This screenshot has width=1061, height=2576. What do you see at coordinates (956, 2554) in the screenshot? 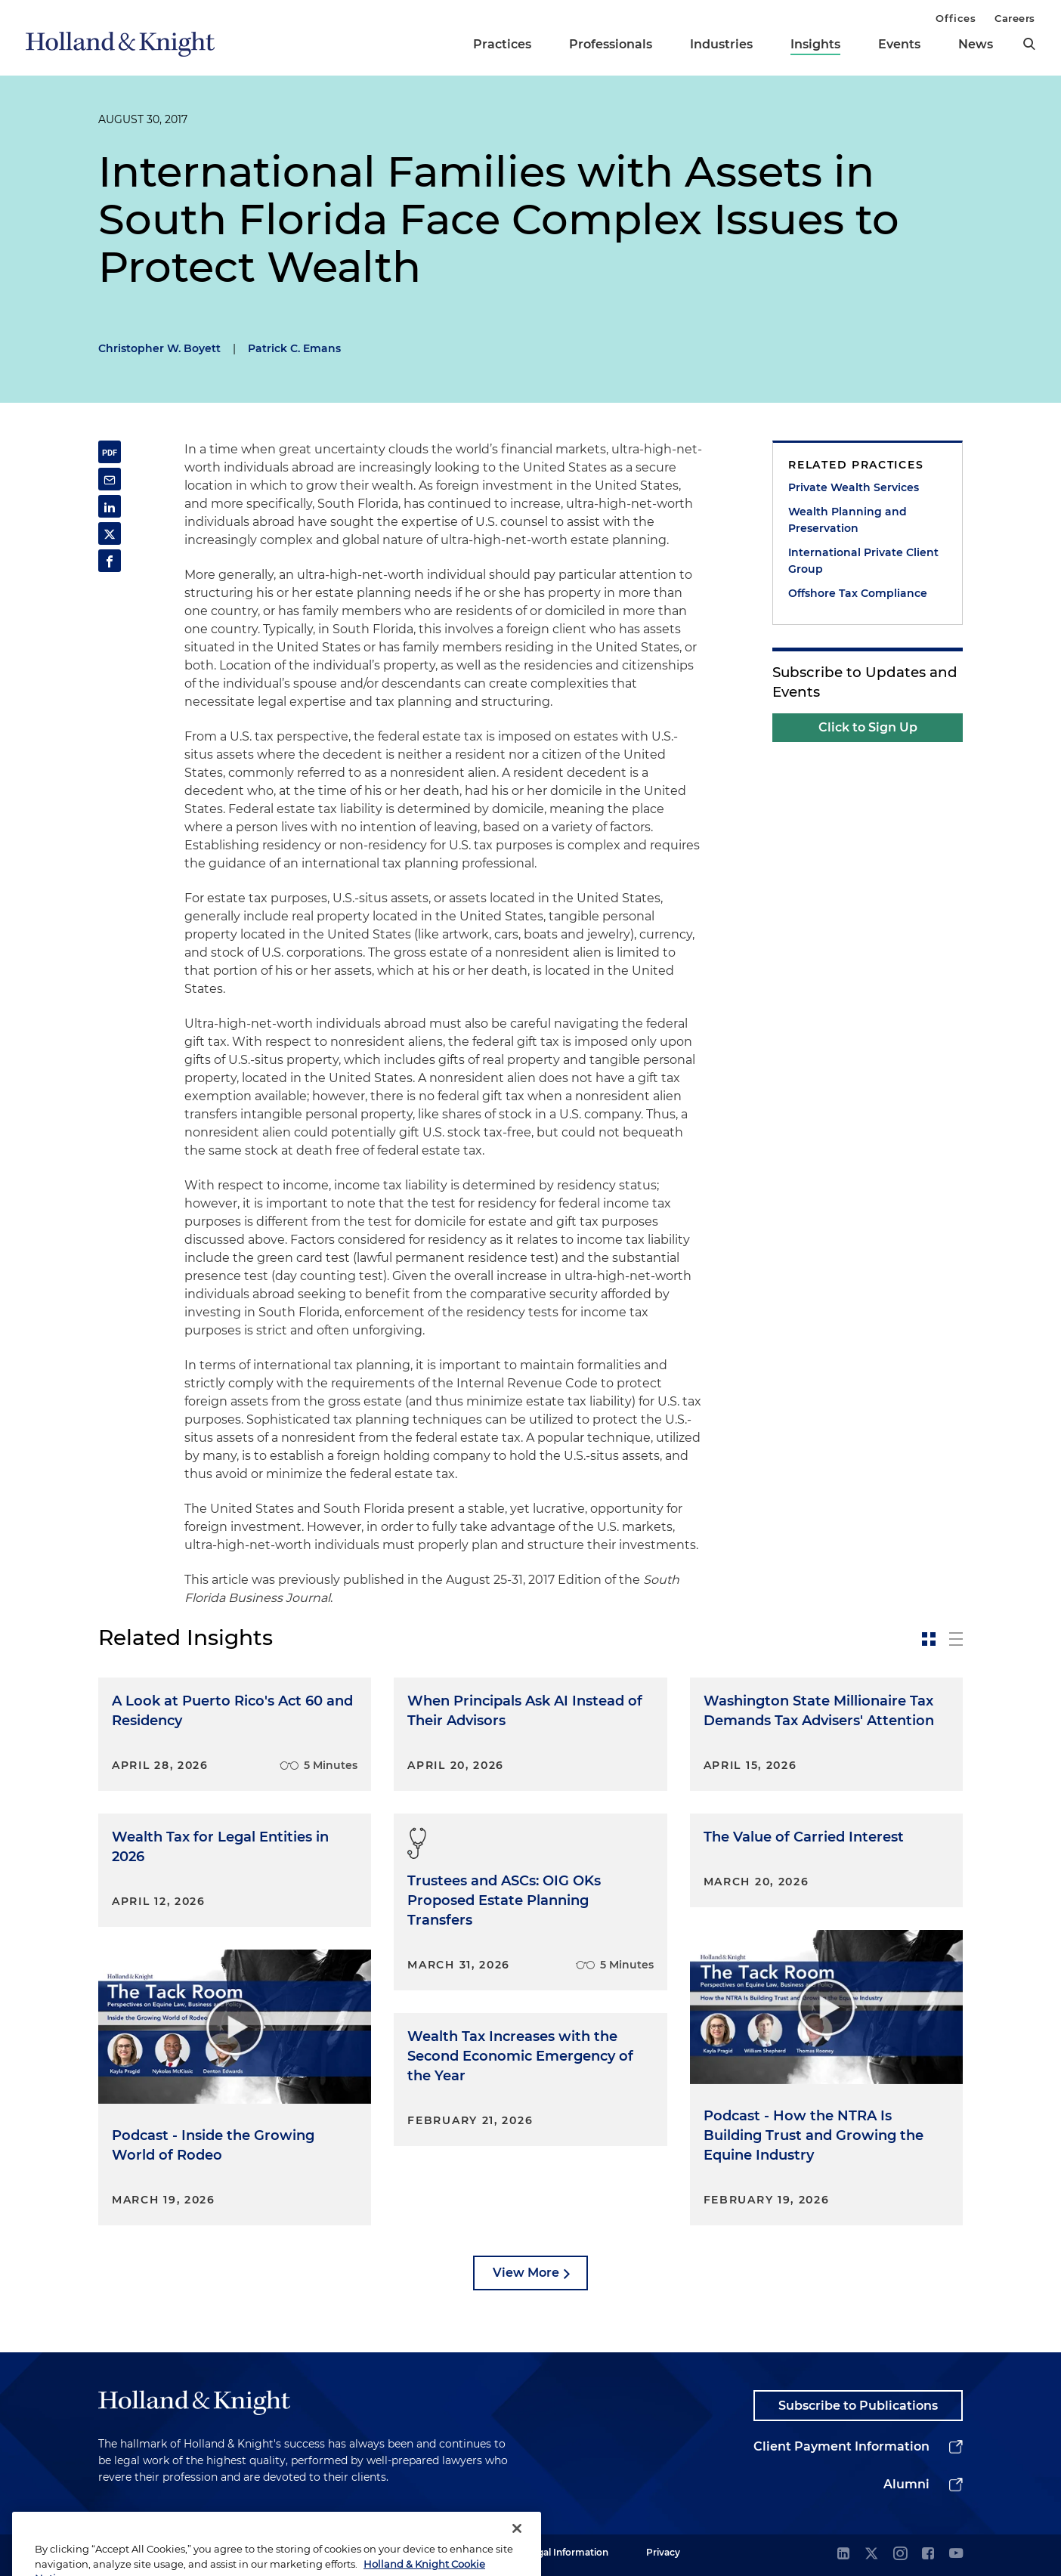
I see `[youtube]` at bounding box center [956, 2554].